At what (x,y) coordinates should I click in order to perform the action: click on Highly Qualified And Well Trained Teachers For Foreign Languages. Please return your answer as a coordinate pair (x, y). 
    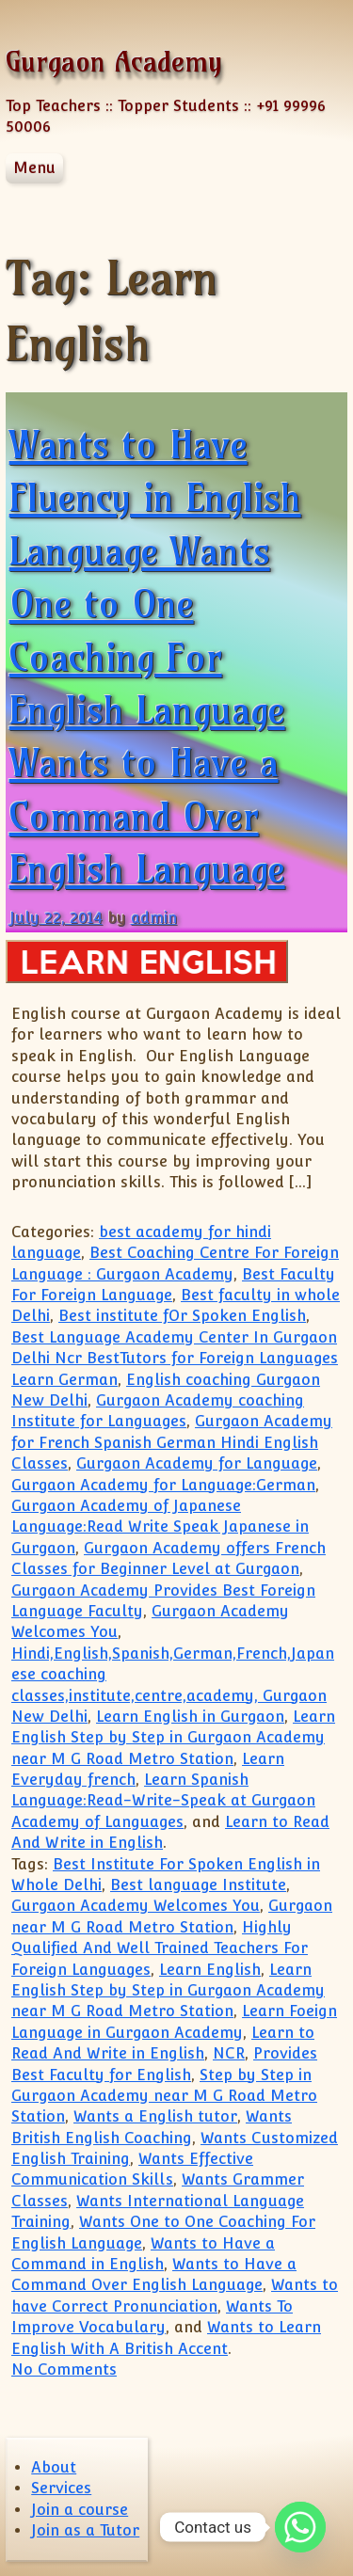
    Looking at the image, I should click on (159, 1948).